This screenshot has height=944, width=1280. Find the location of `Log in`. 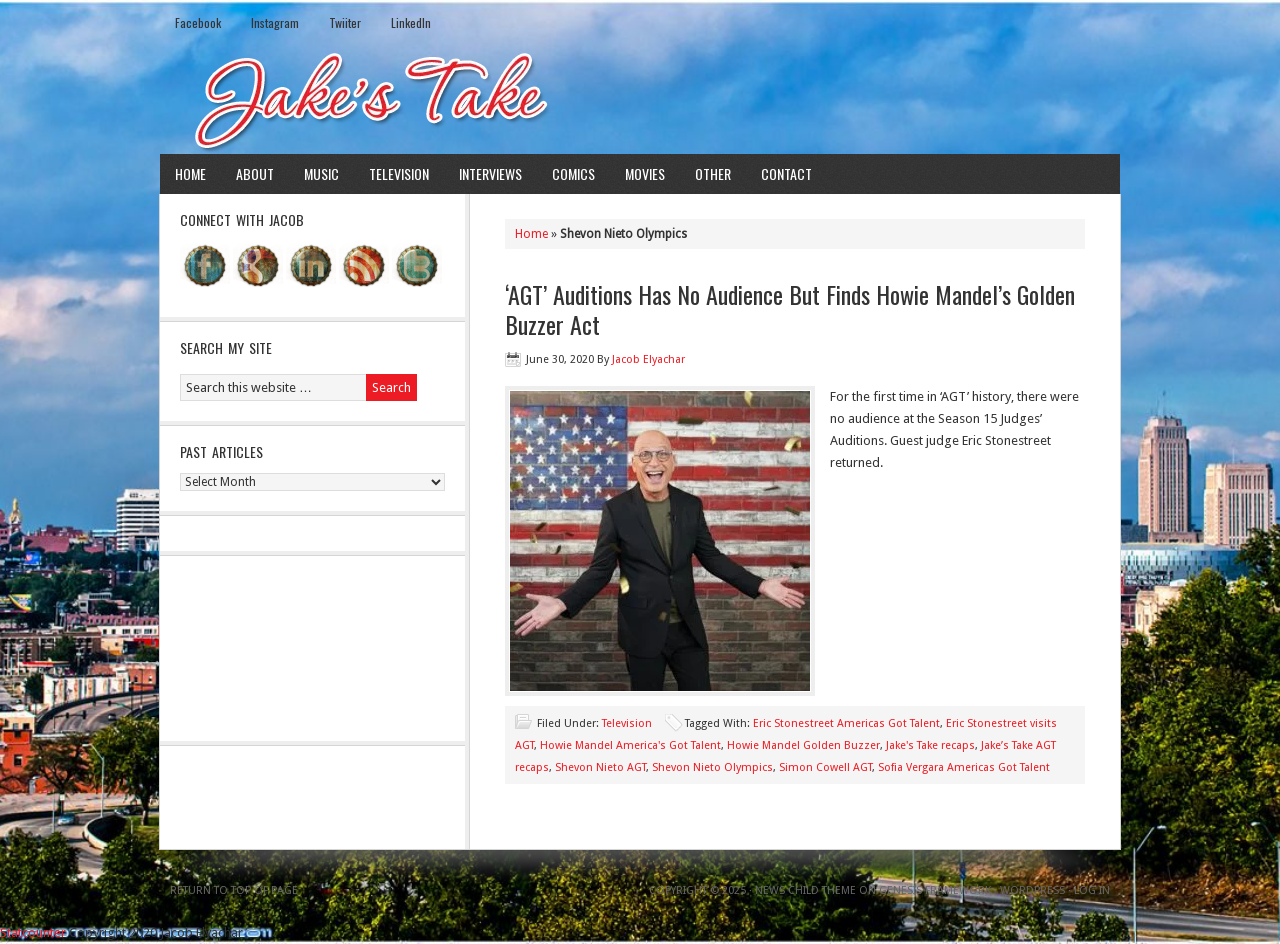

Log in is located at coordinates (1092, 890).